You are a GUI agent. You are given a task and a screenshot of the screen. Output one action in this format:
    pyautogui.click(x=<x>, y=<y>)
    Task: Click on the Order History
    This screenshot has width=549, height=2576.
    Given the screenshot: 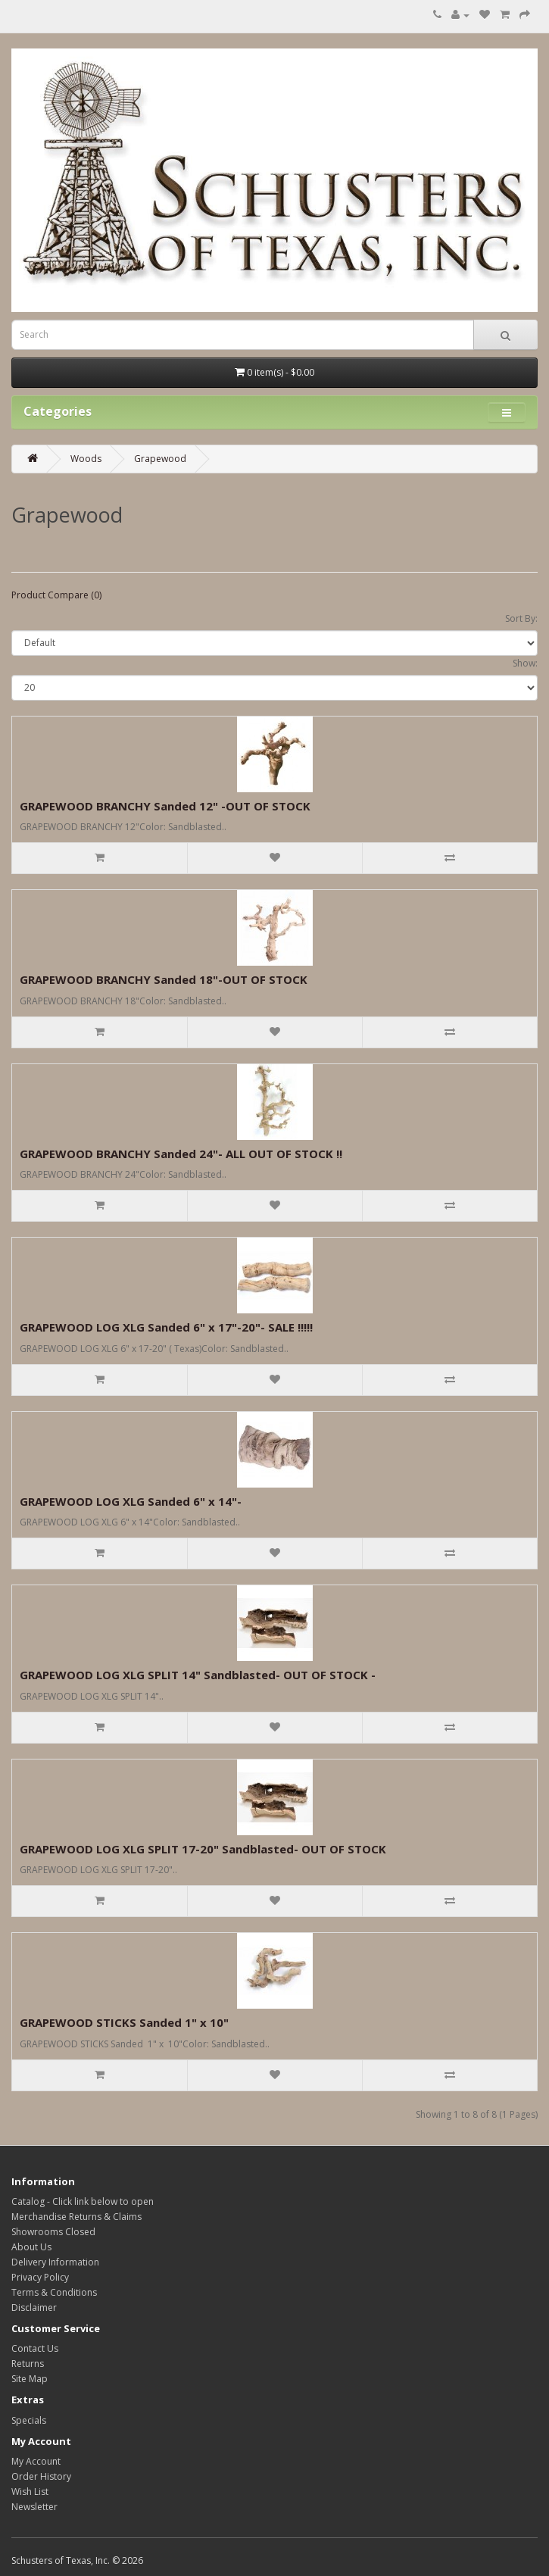 What is the action you would take?
    pyautogui.click(x=41, y=2476)
    